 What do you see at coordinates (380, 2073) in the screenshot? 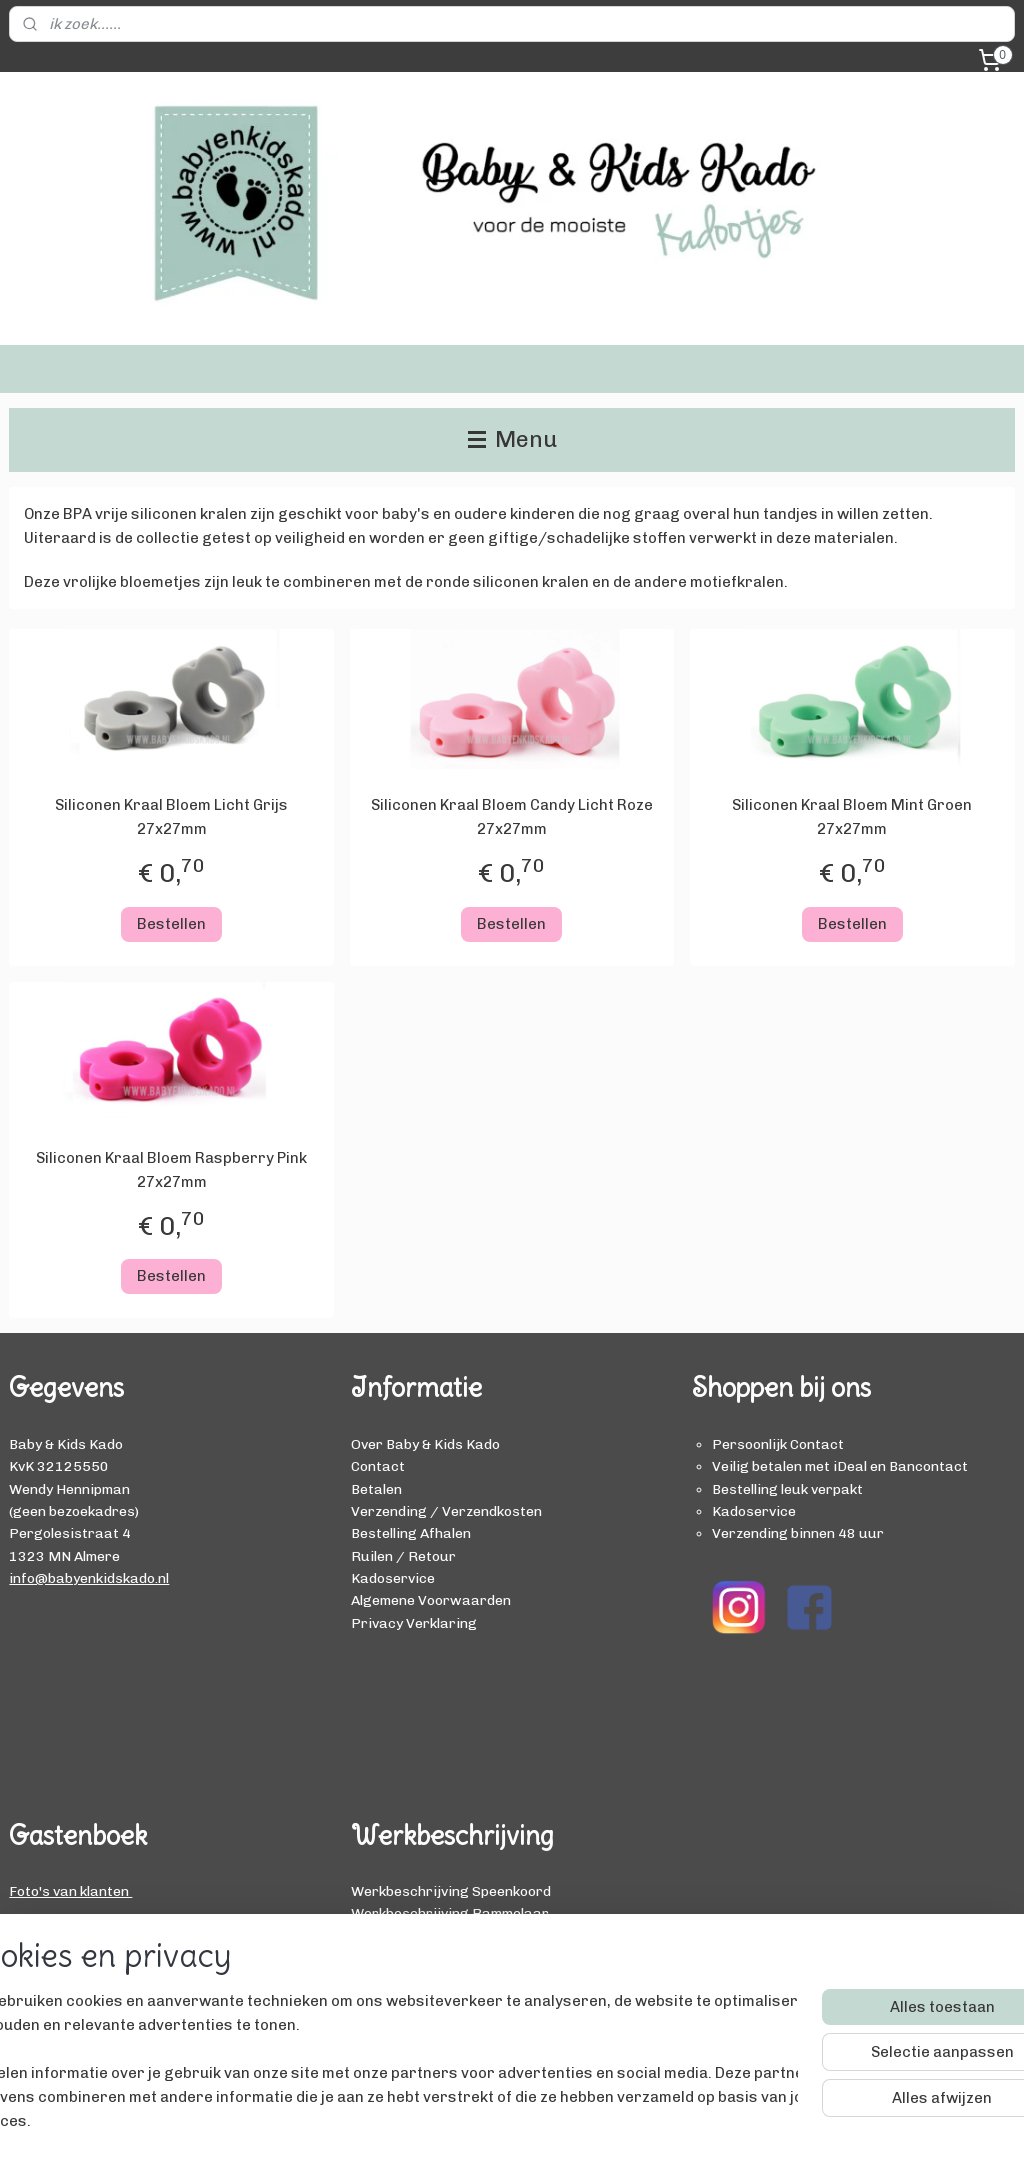
I see `[region]` at bounding box center [380, 2073].